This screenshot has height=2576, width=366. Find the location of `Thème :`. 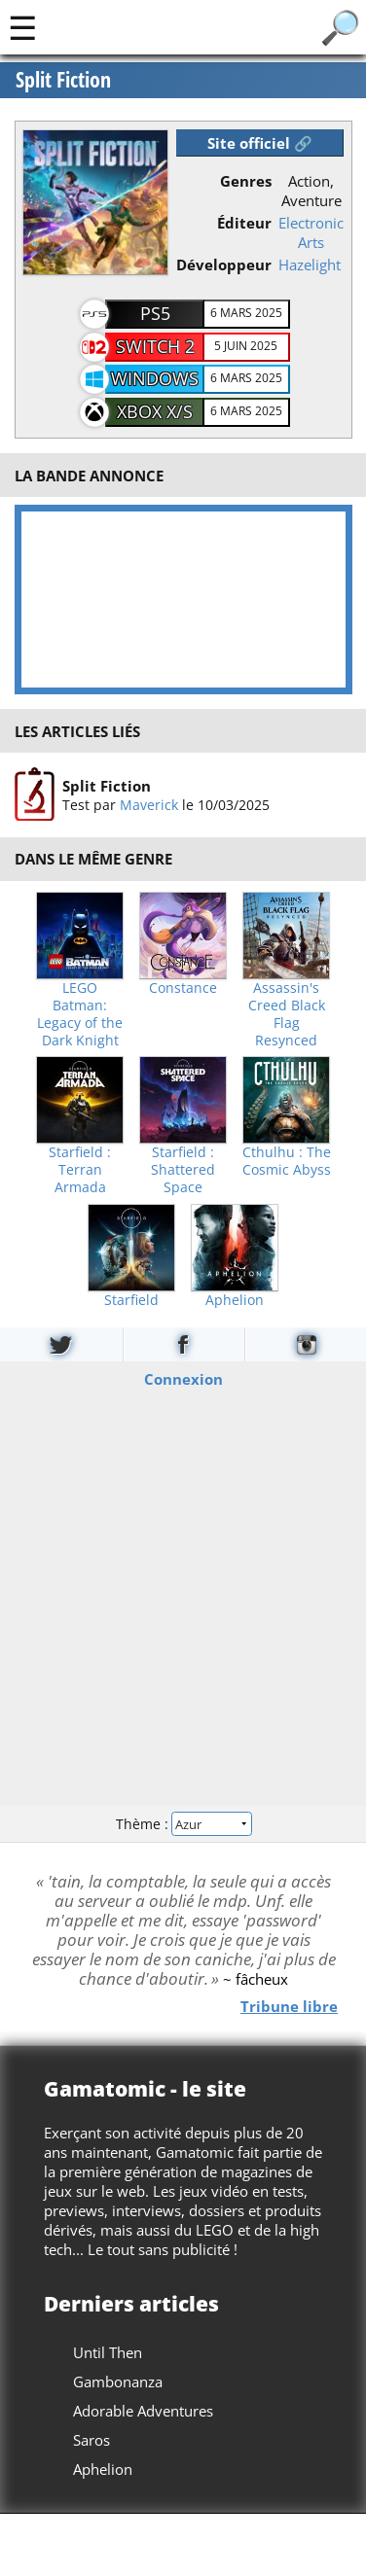

Thème : is located at coordinates (183, 1824).